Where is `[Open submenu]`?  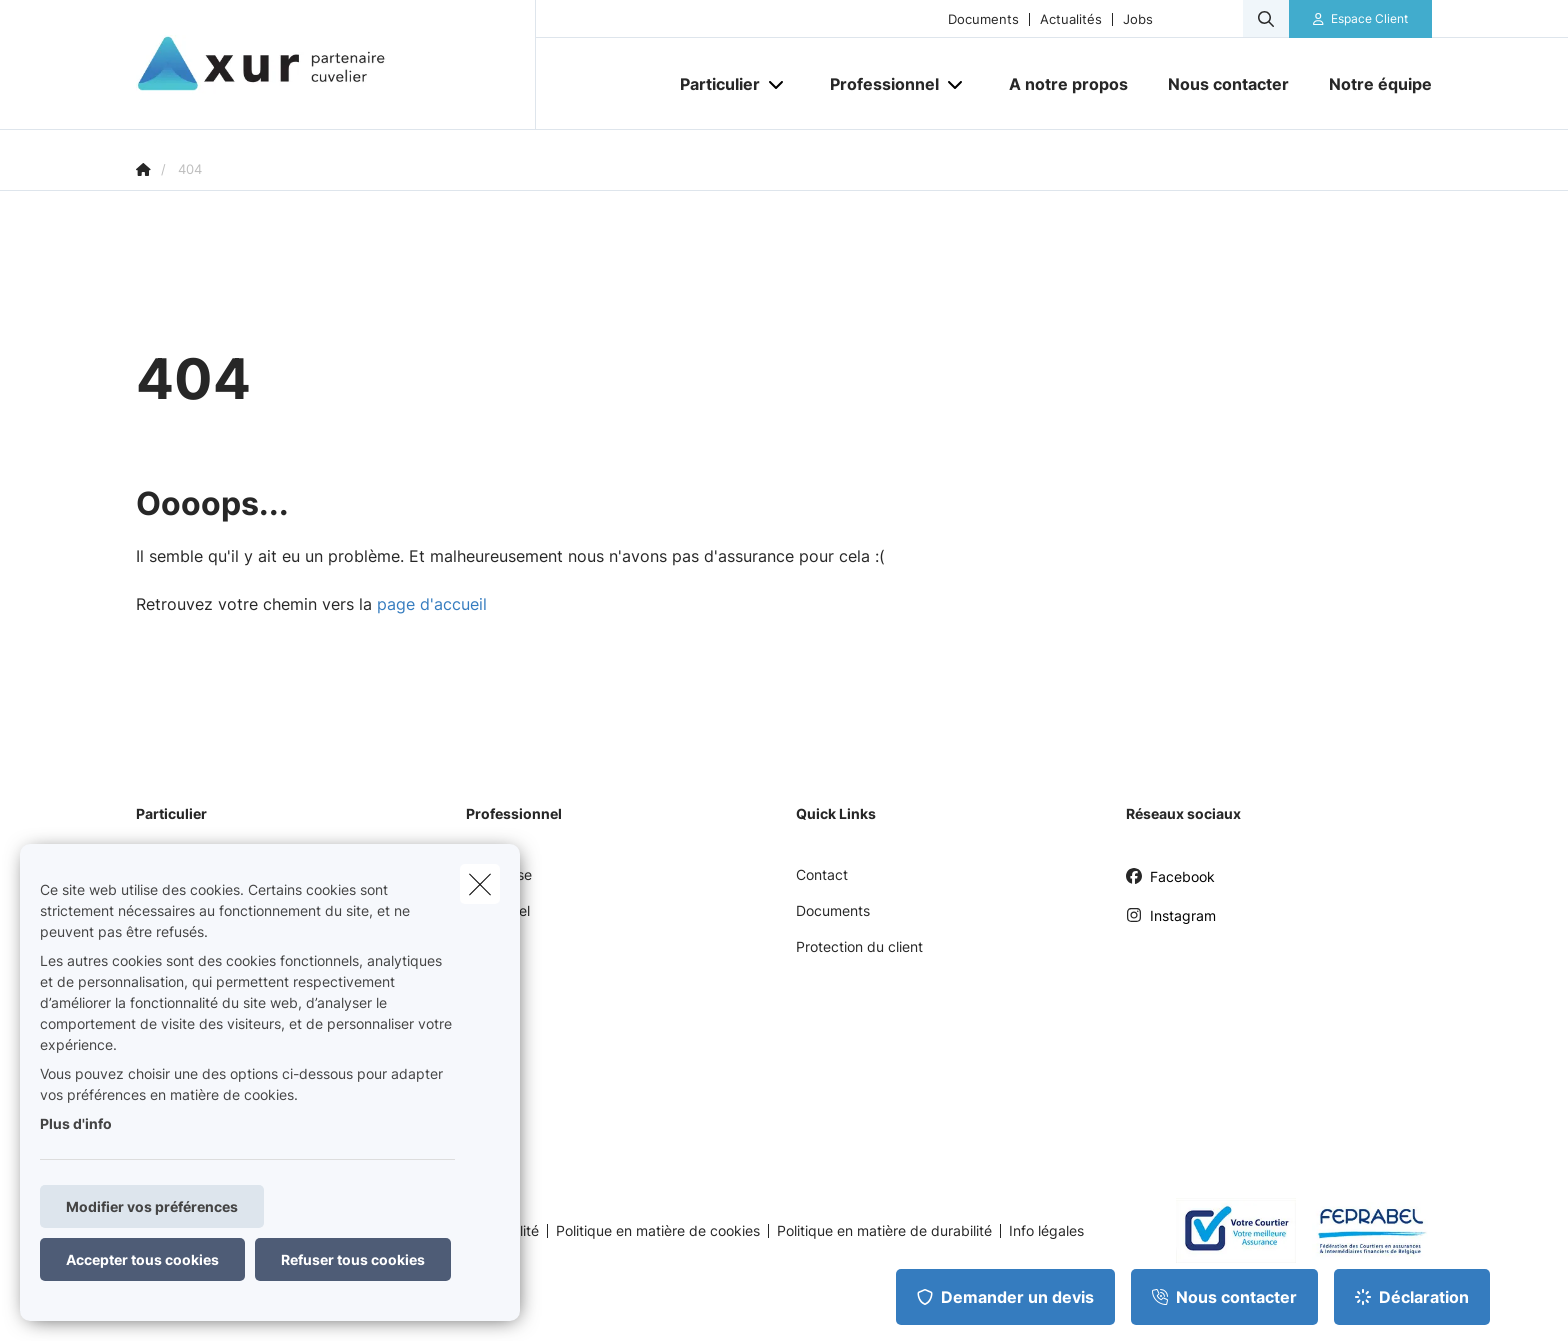 [Open submenu] is located at coordinates (777, 84).